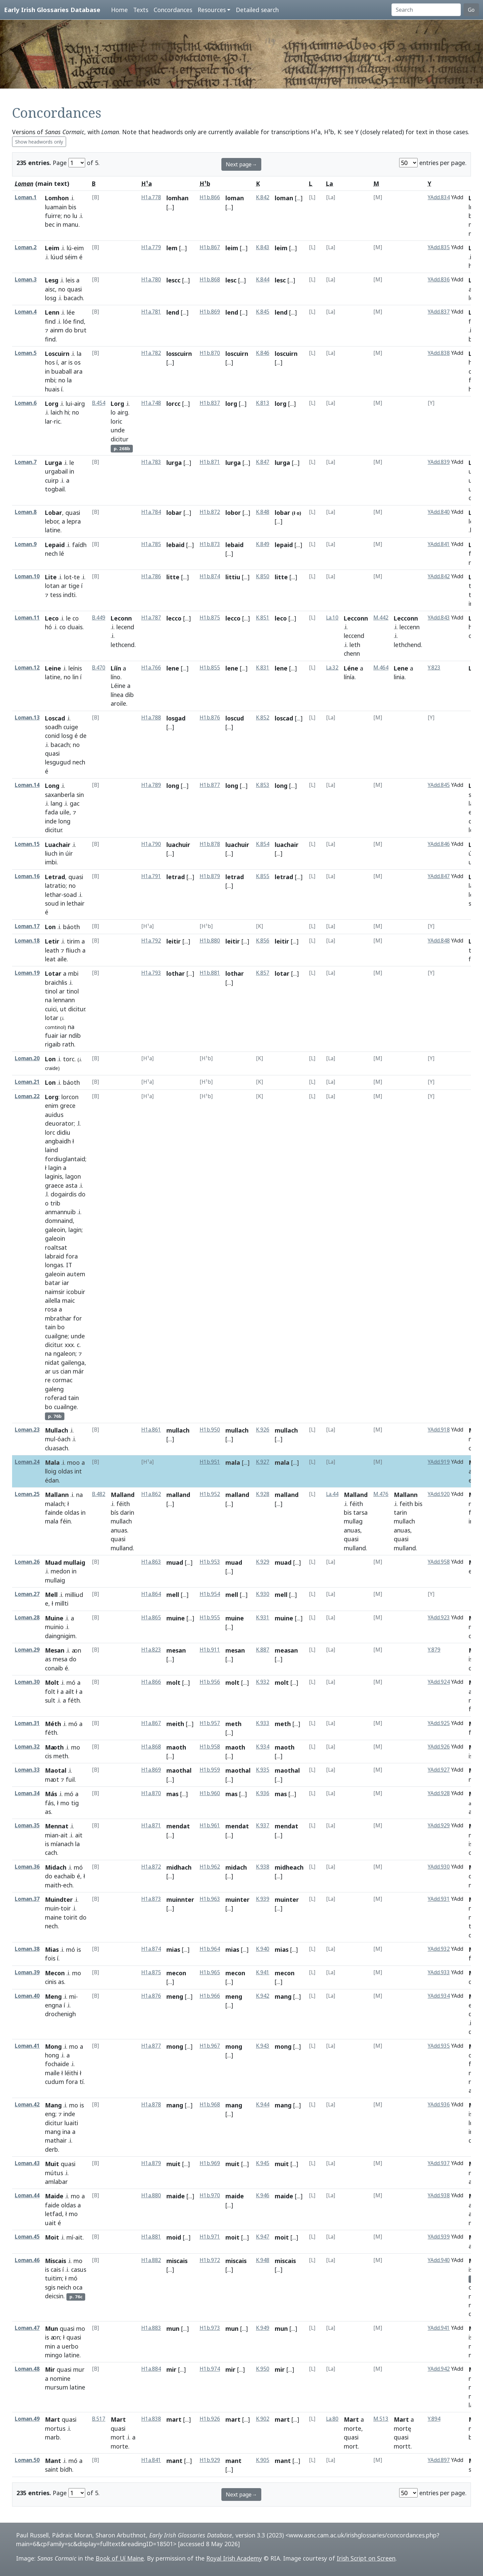 The height and width of the screenshot is (2576, 483). I want to click on int, so click(78, 1471).